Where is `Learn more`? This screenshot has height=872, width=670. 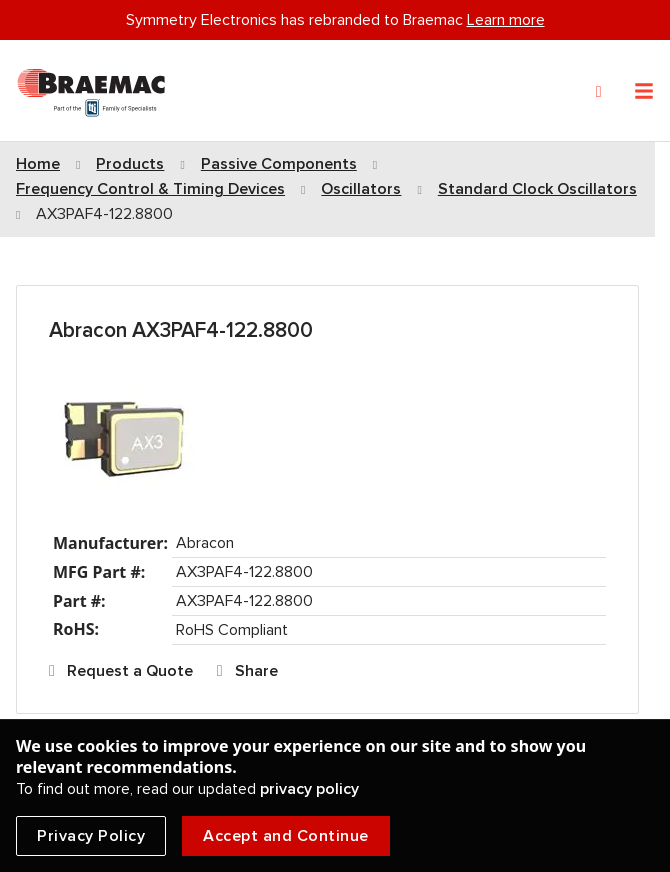 Learn more is located at coordinates (506, 20).